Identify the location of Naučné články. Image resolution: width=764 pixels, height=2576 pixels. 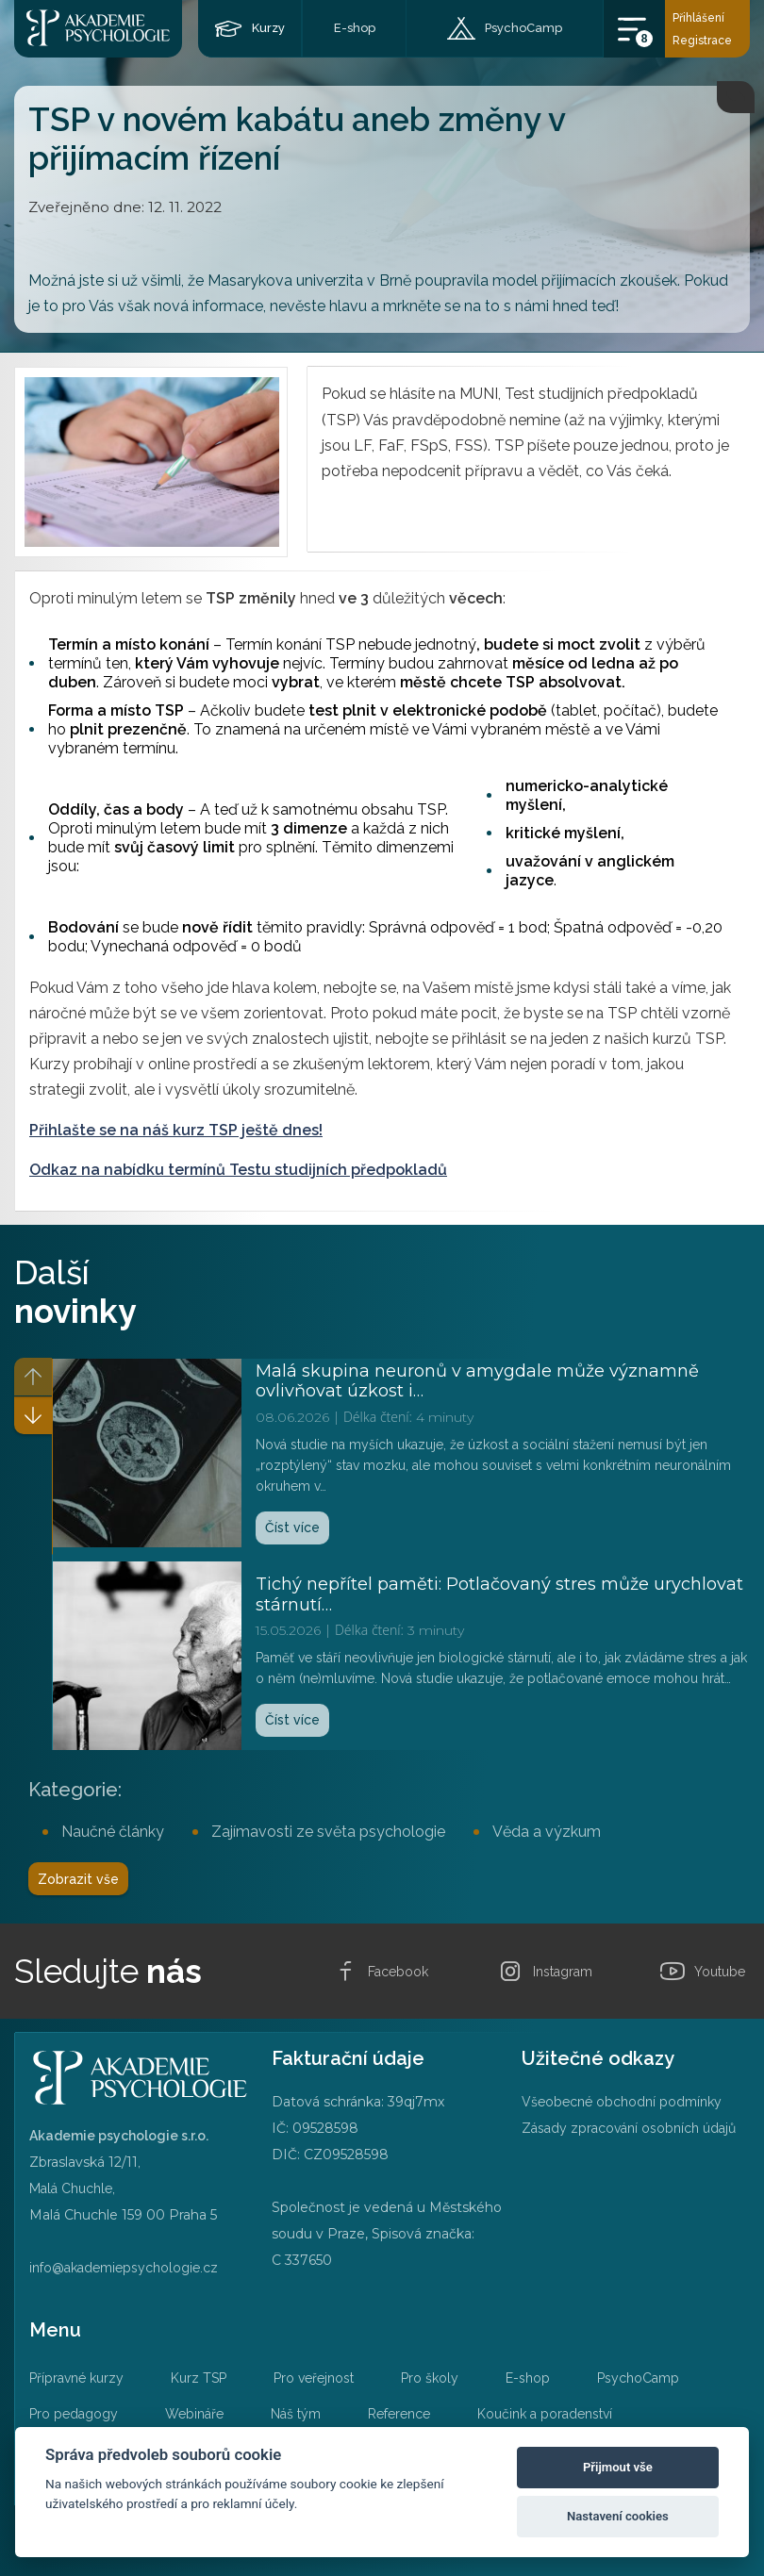
(112, 1832).